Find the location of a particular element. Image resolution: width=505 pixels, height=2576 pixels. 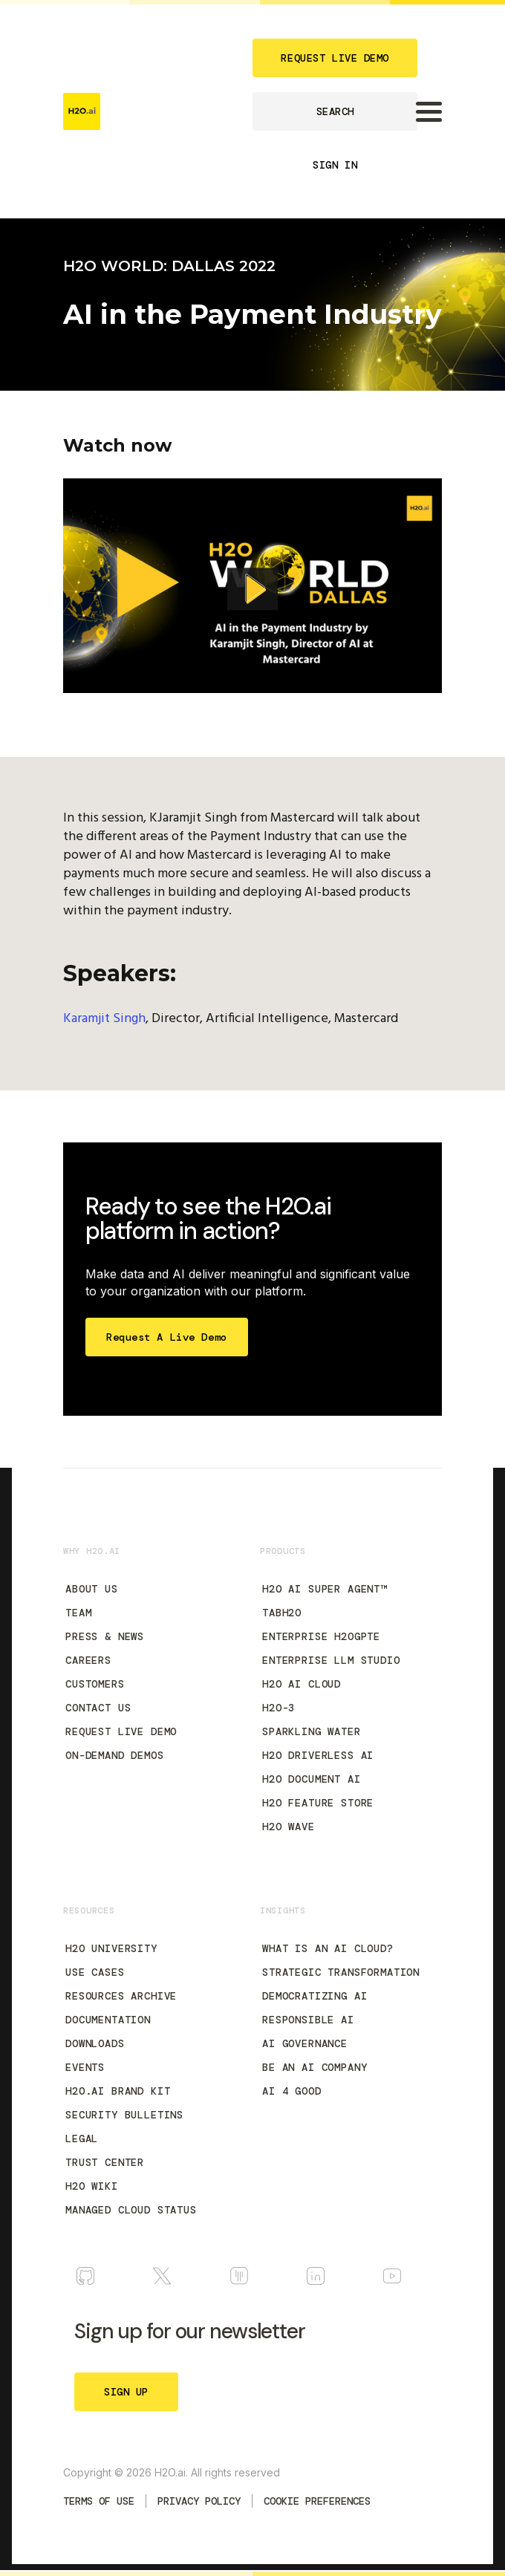

Resources Archive is located at coordinates (121, 1996).